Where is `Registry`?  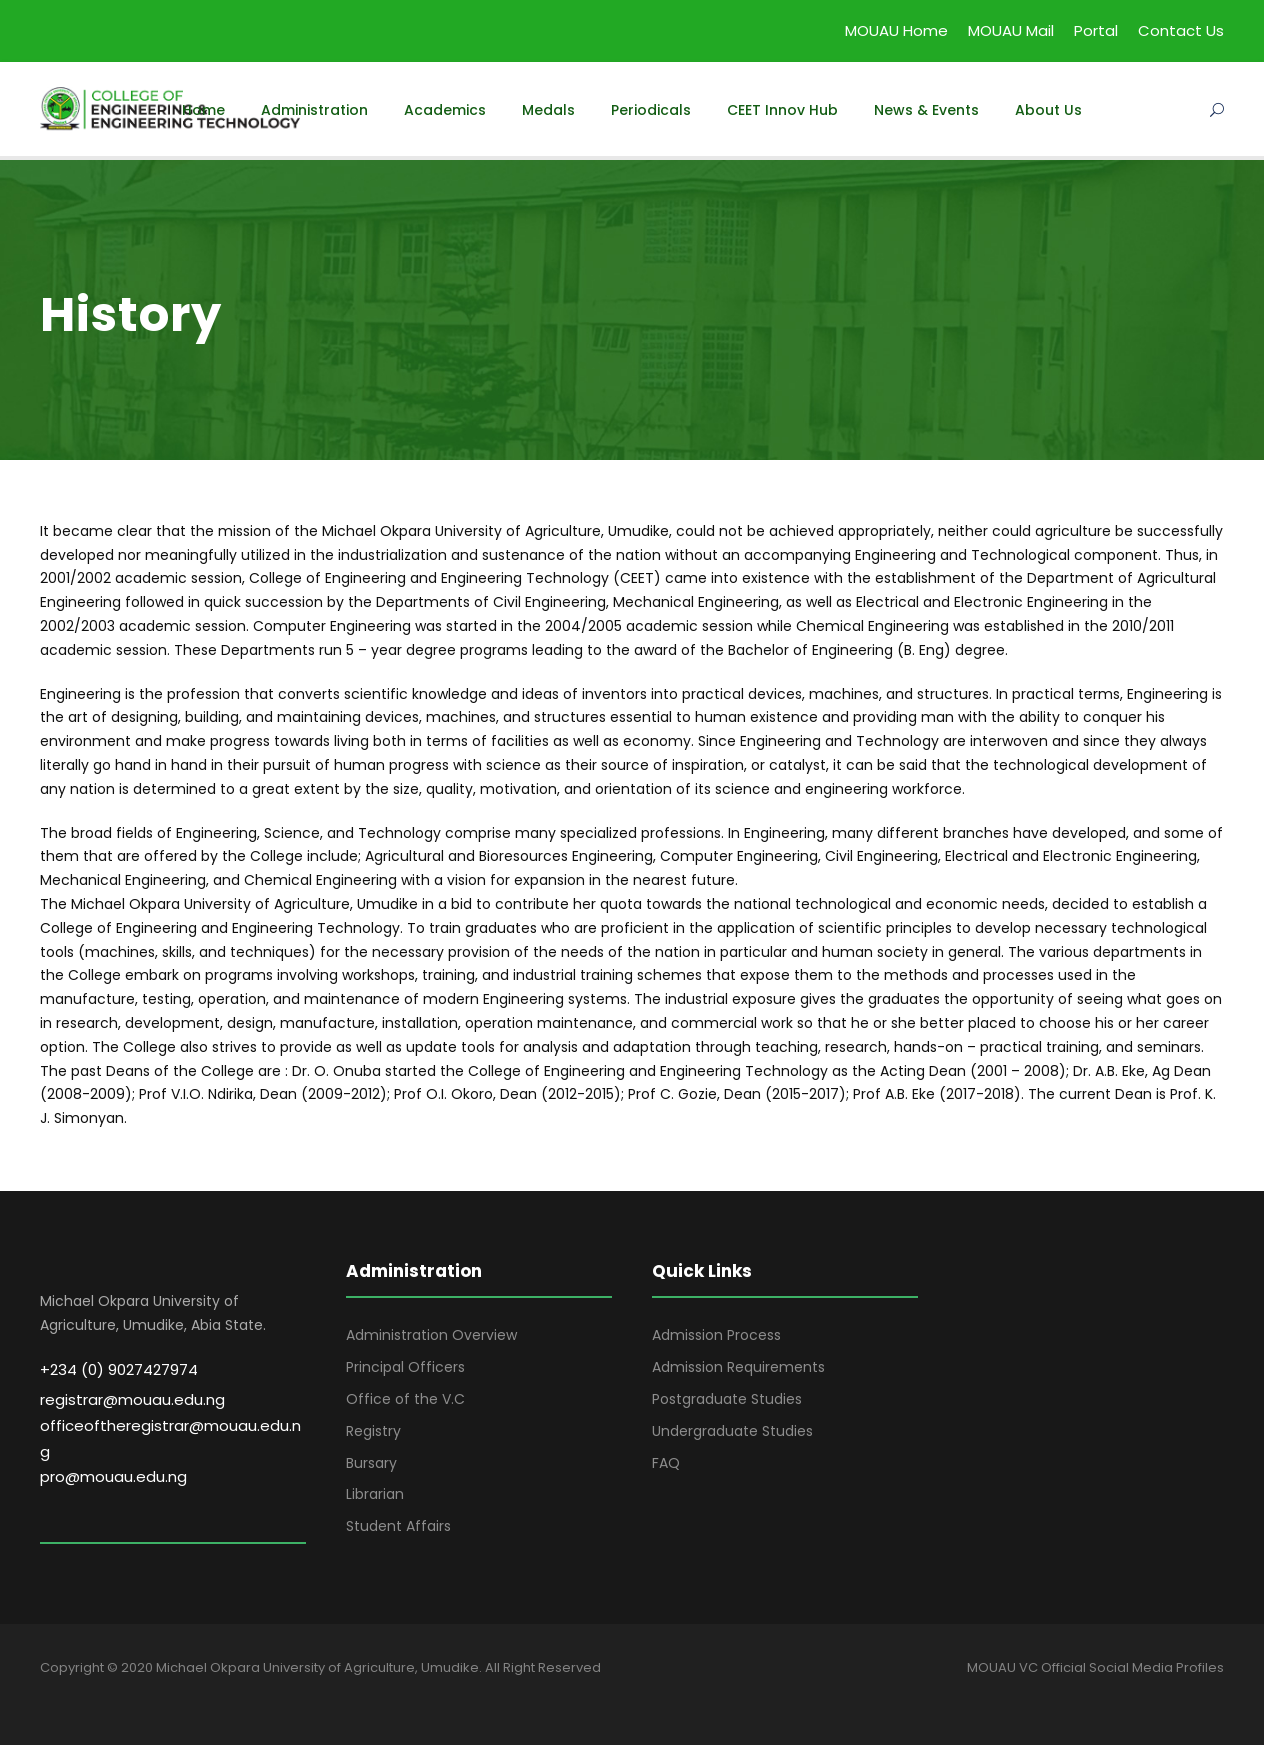 Registry is located at coordinates (373, 1431).